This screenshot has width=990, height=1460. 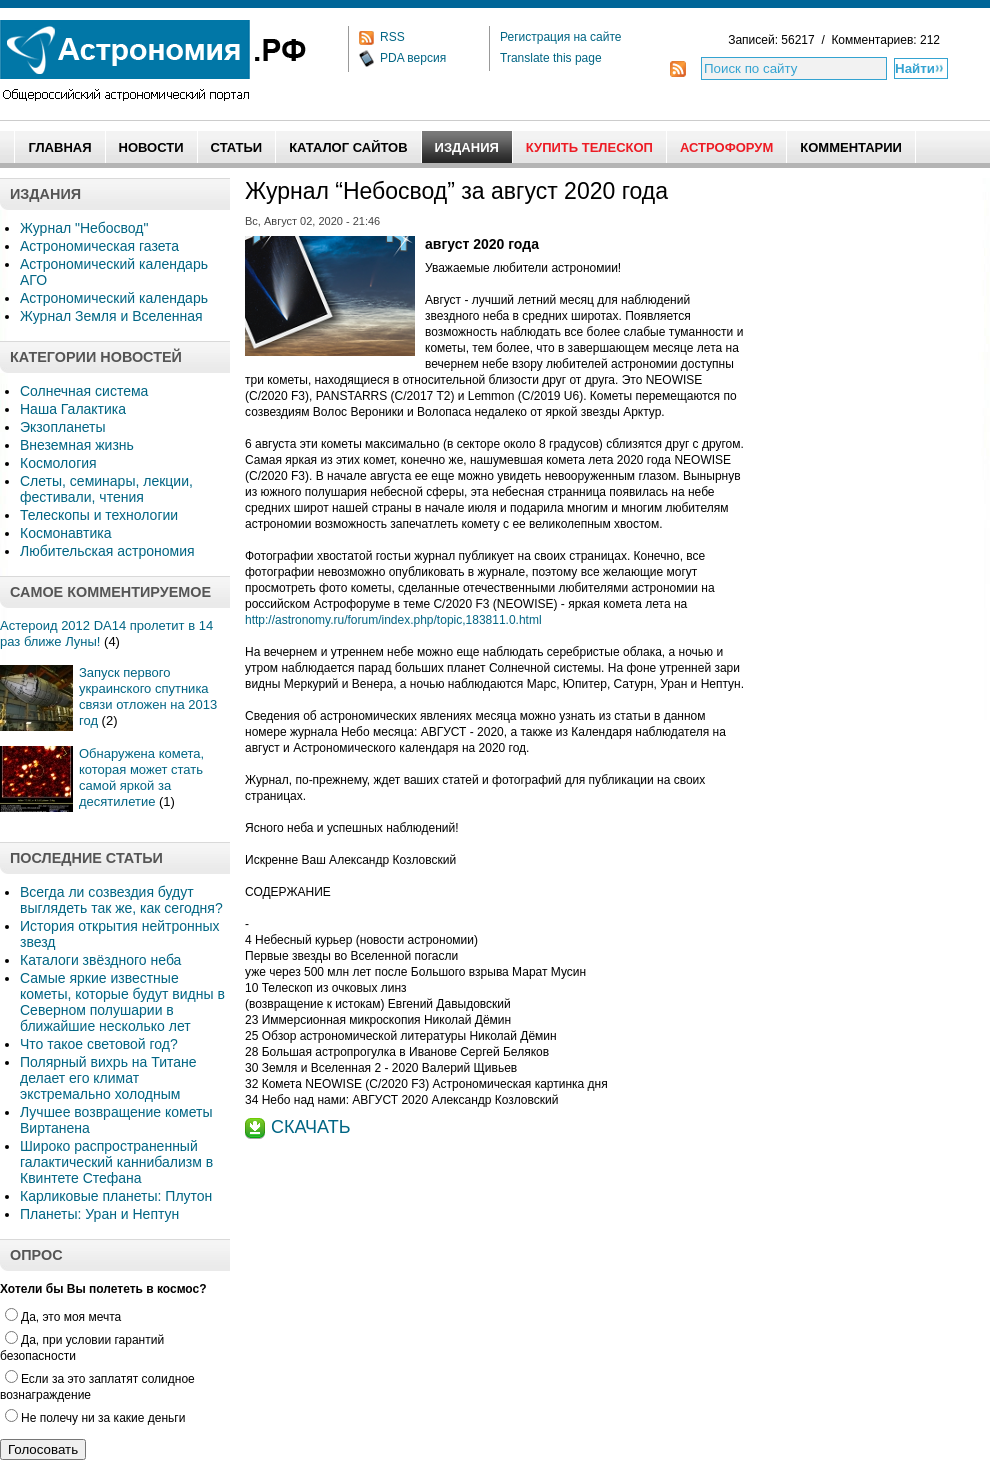 I want to click on Купить Телескоп, so click(x=589, y=147).